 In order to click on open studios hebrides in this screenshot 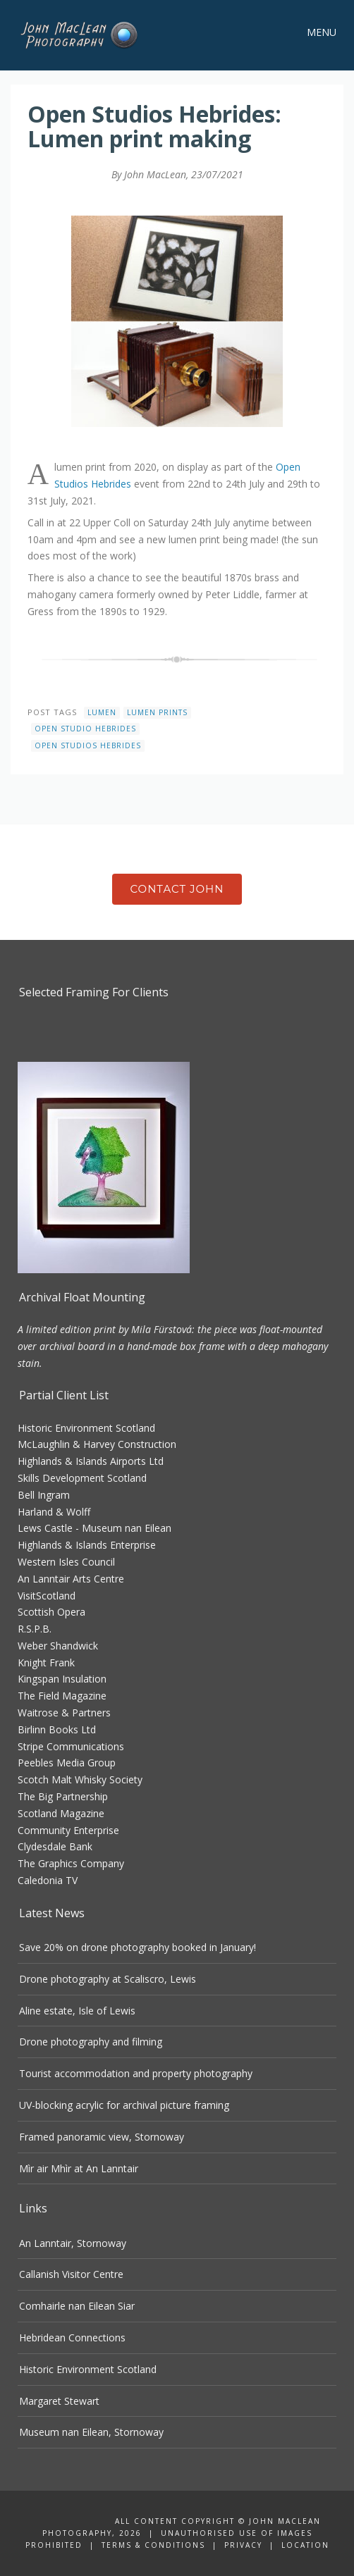, I will do `click(88, 745)`.